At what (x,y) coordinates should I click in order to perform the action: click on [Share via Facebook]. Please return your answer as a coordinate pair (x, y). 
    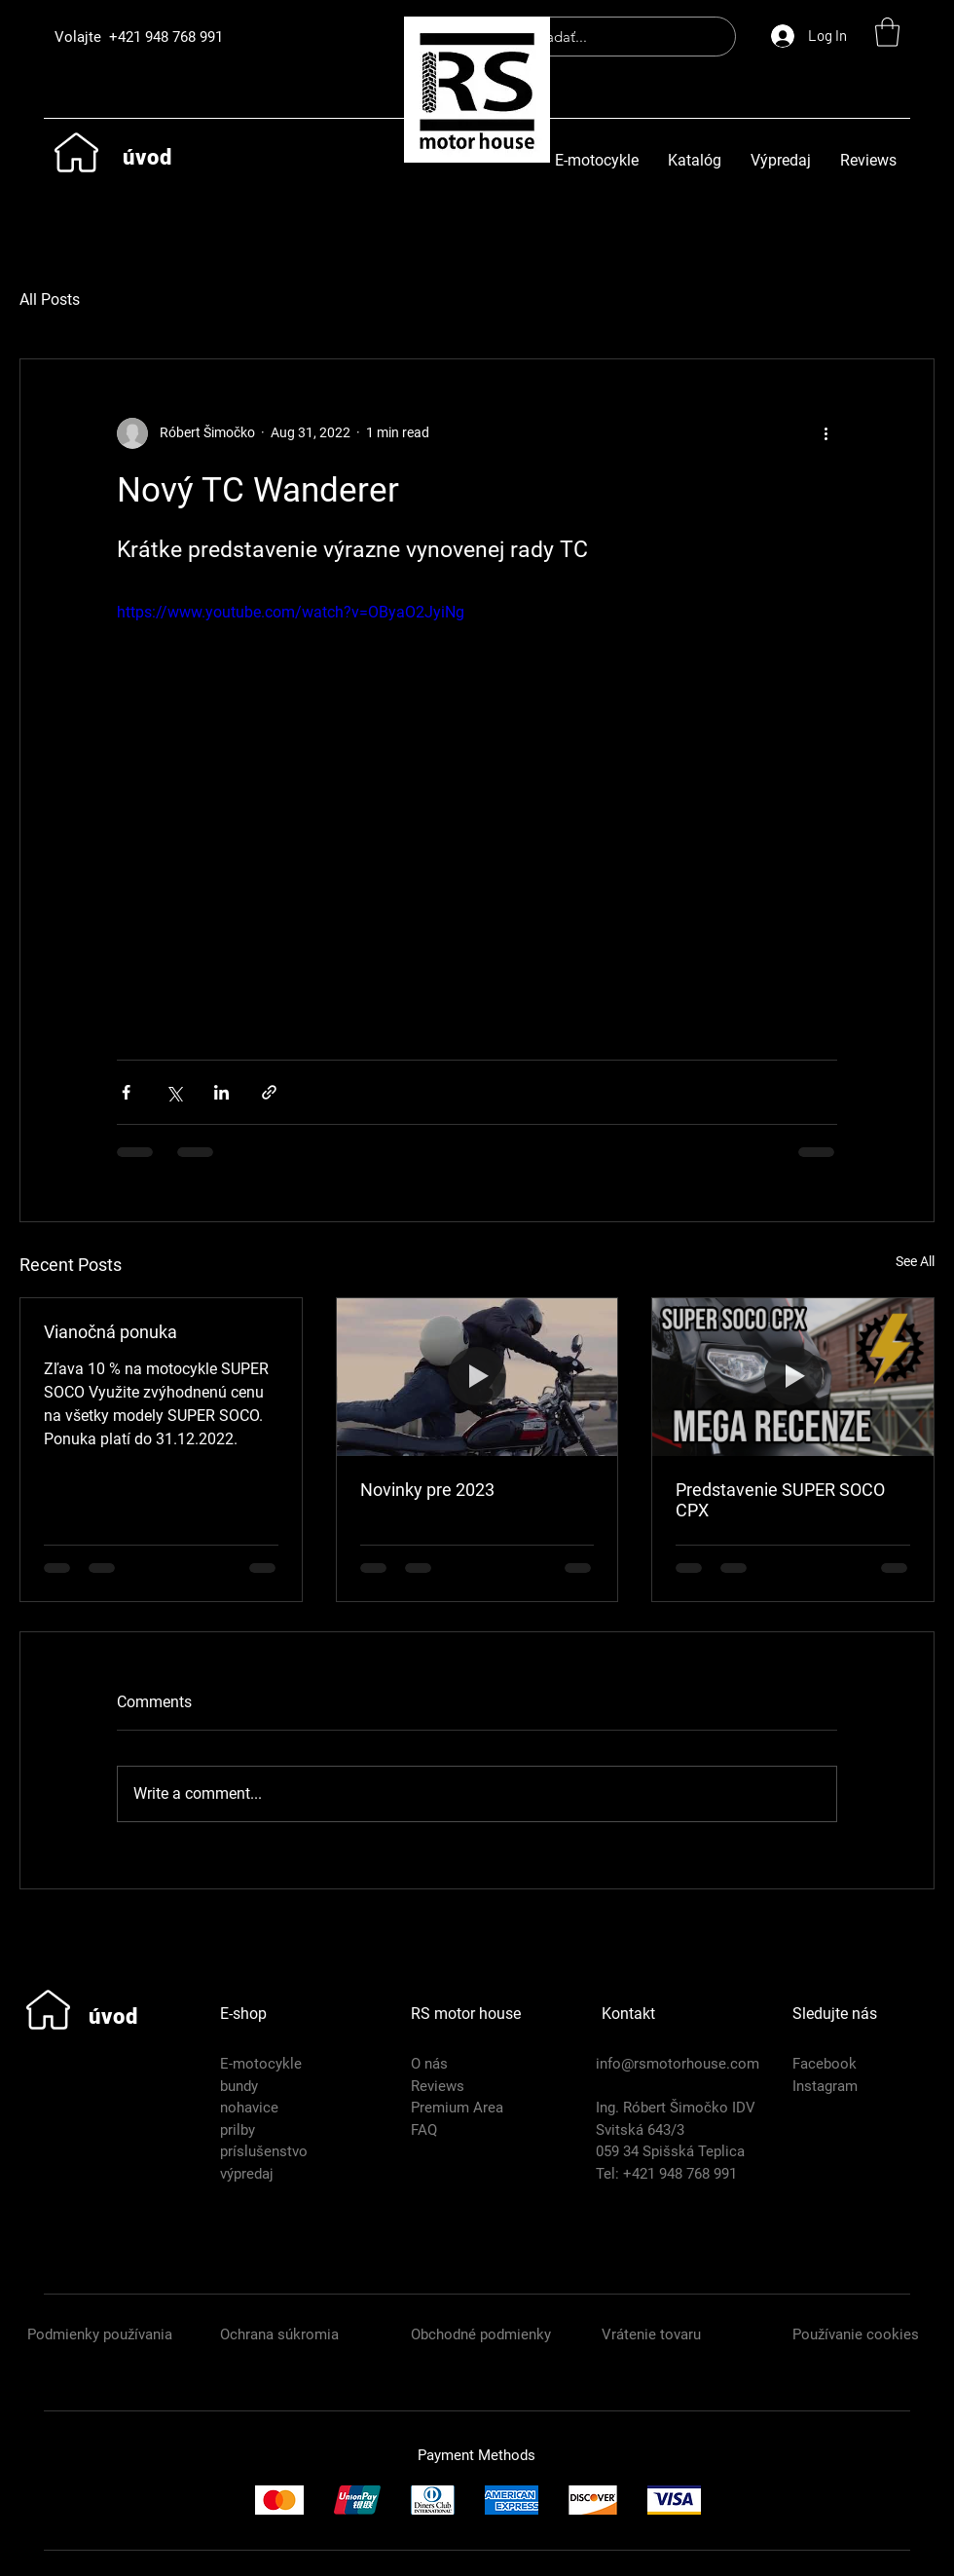
    Looking at the image, I should click on (126, 1092).